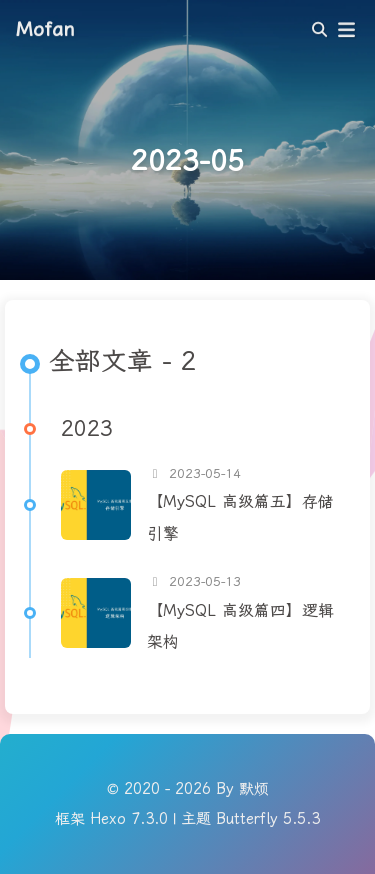  Describe the element at coordinates (240, 517) in the screenshot. I see `【MySQL 高级篇五】存储引擎` at that location.